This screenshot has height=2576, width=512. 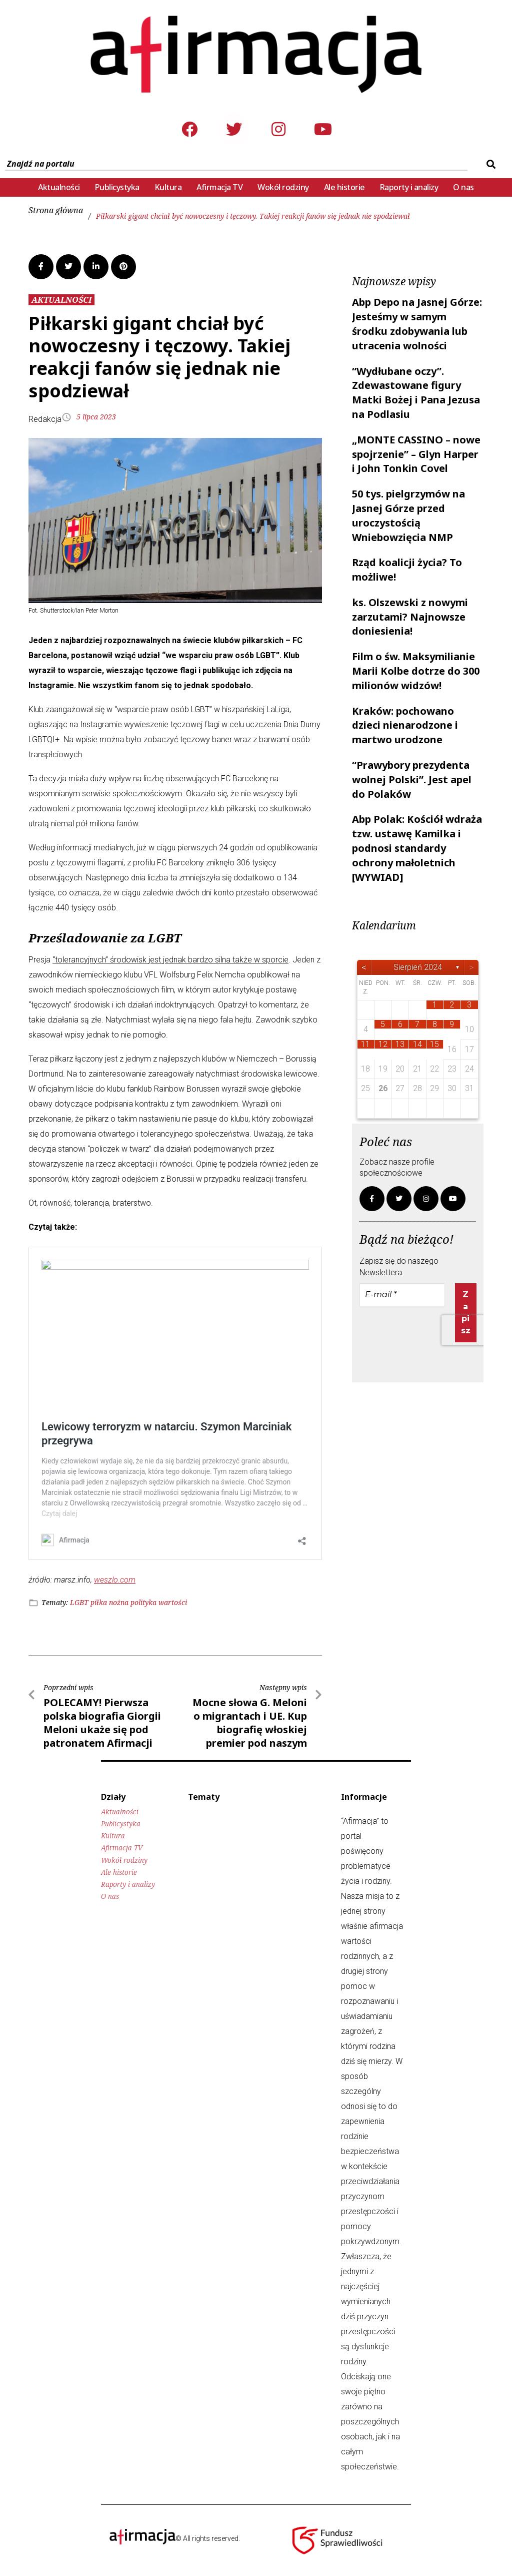 I want to click on LGBT, so click(x=79, y=1602).